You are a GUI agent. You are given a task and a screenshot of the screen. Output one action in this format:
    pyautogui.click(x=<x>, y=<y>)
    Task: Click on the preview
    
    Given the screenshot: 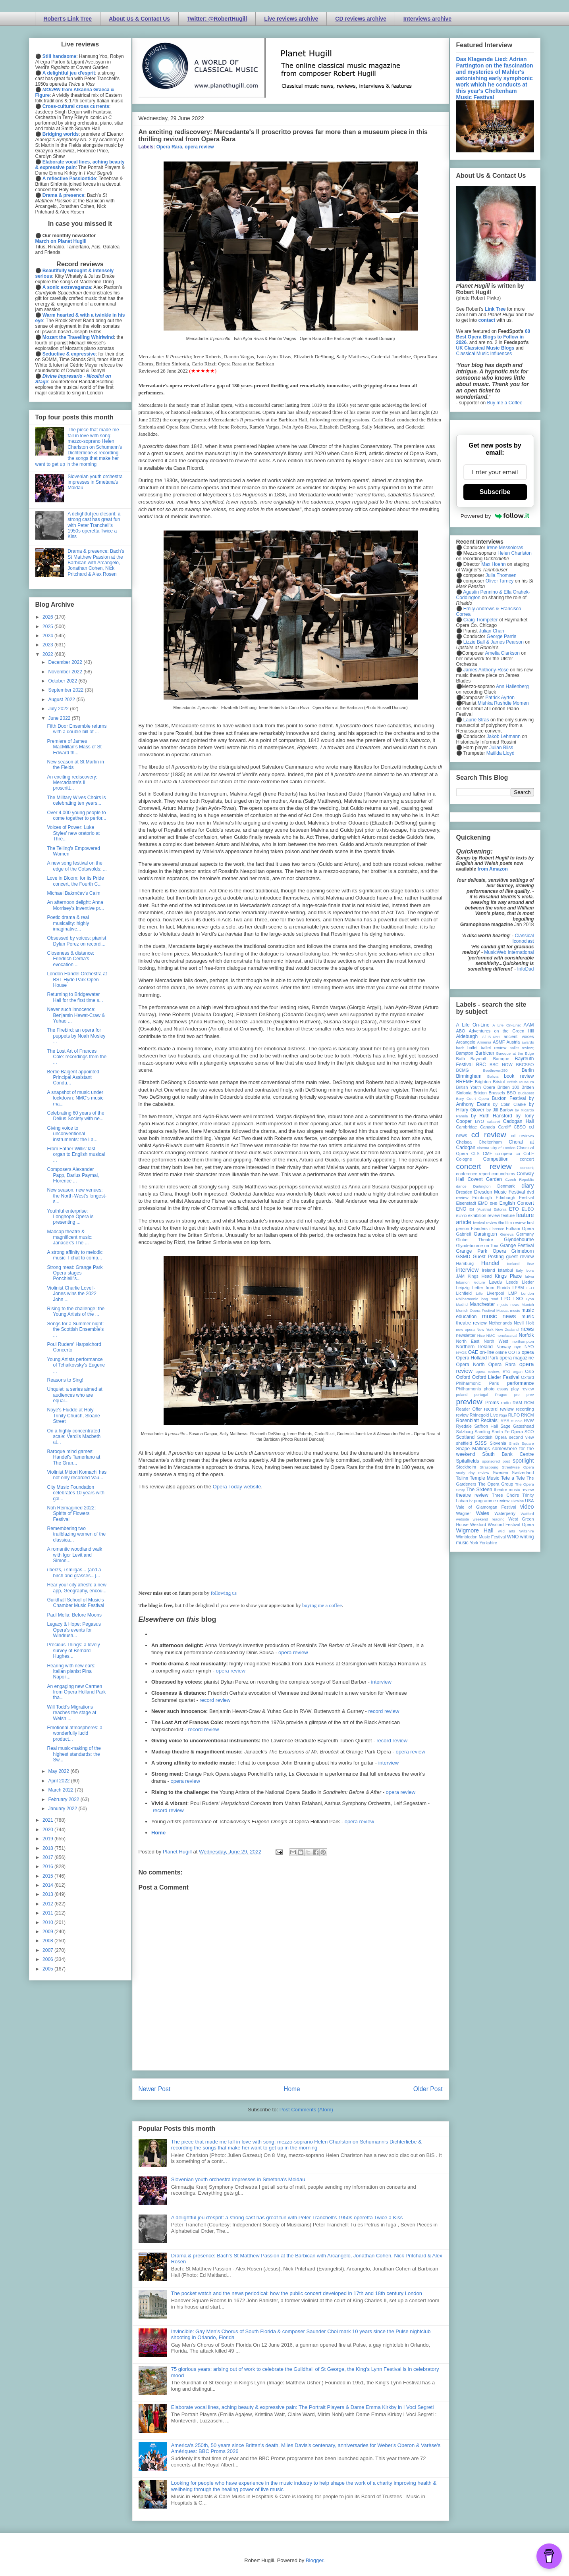 What is the action you would take?
    pyautogui.click(x=469, y=1402)
    